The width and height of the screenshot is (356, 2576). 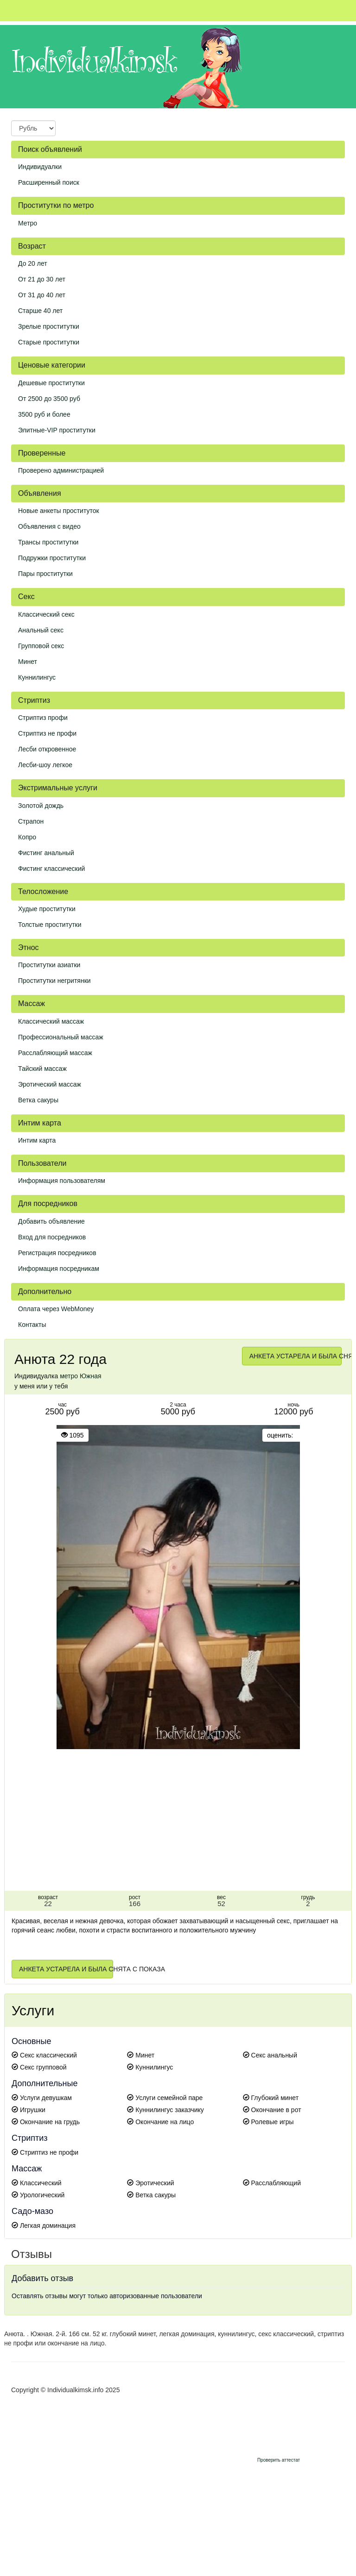 I want to click on До 20 лет, so click(x=32, y=263).